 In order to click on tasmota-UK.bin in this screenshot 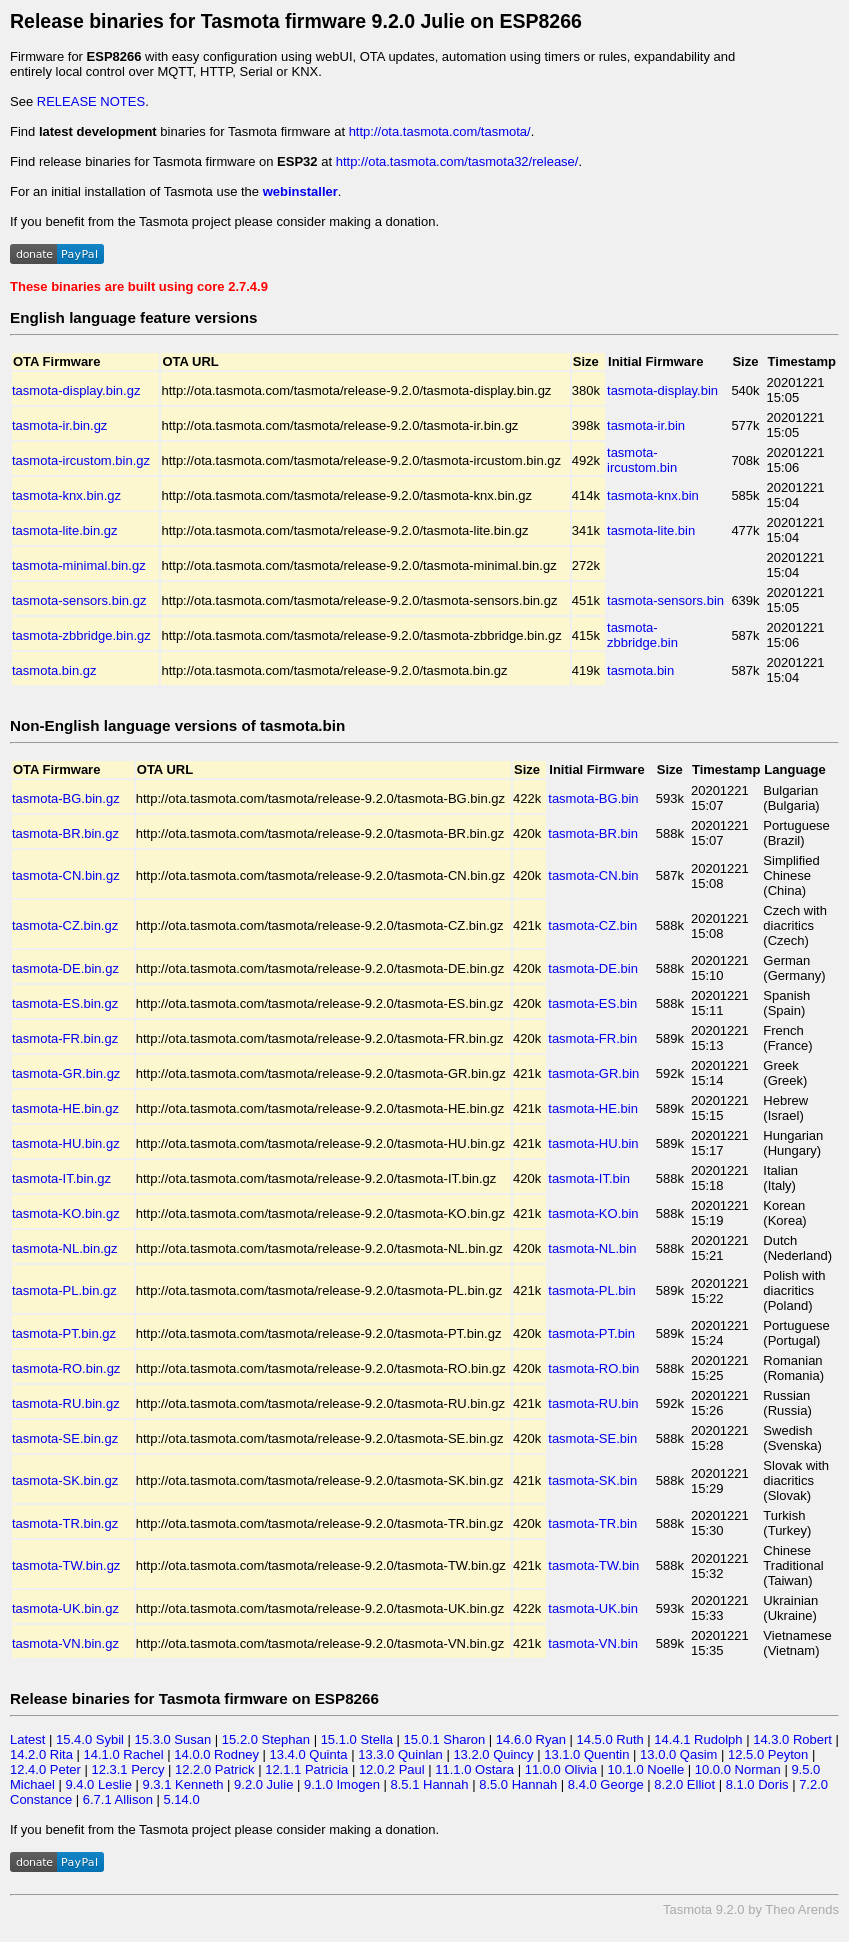, I will do `click(593, 1608)`.